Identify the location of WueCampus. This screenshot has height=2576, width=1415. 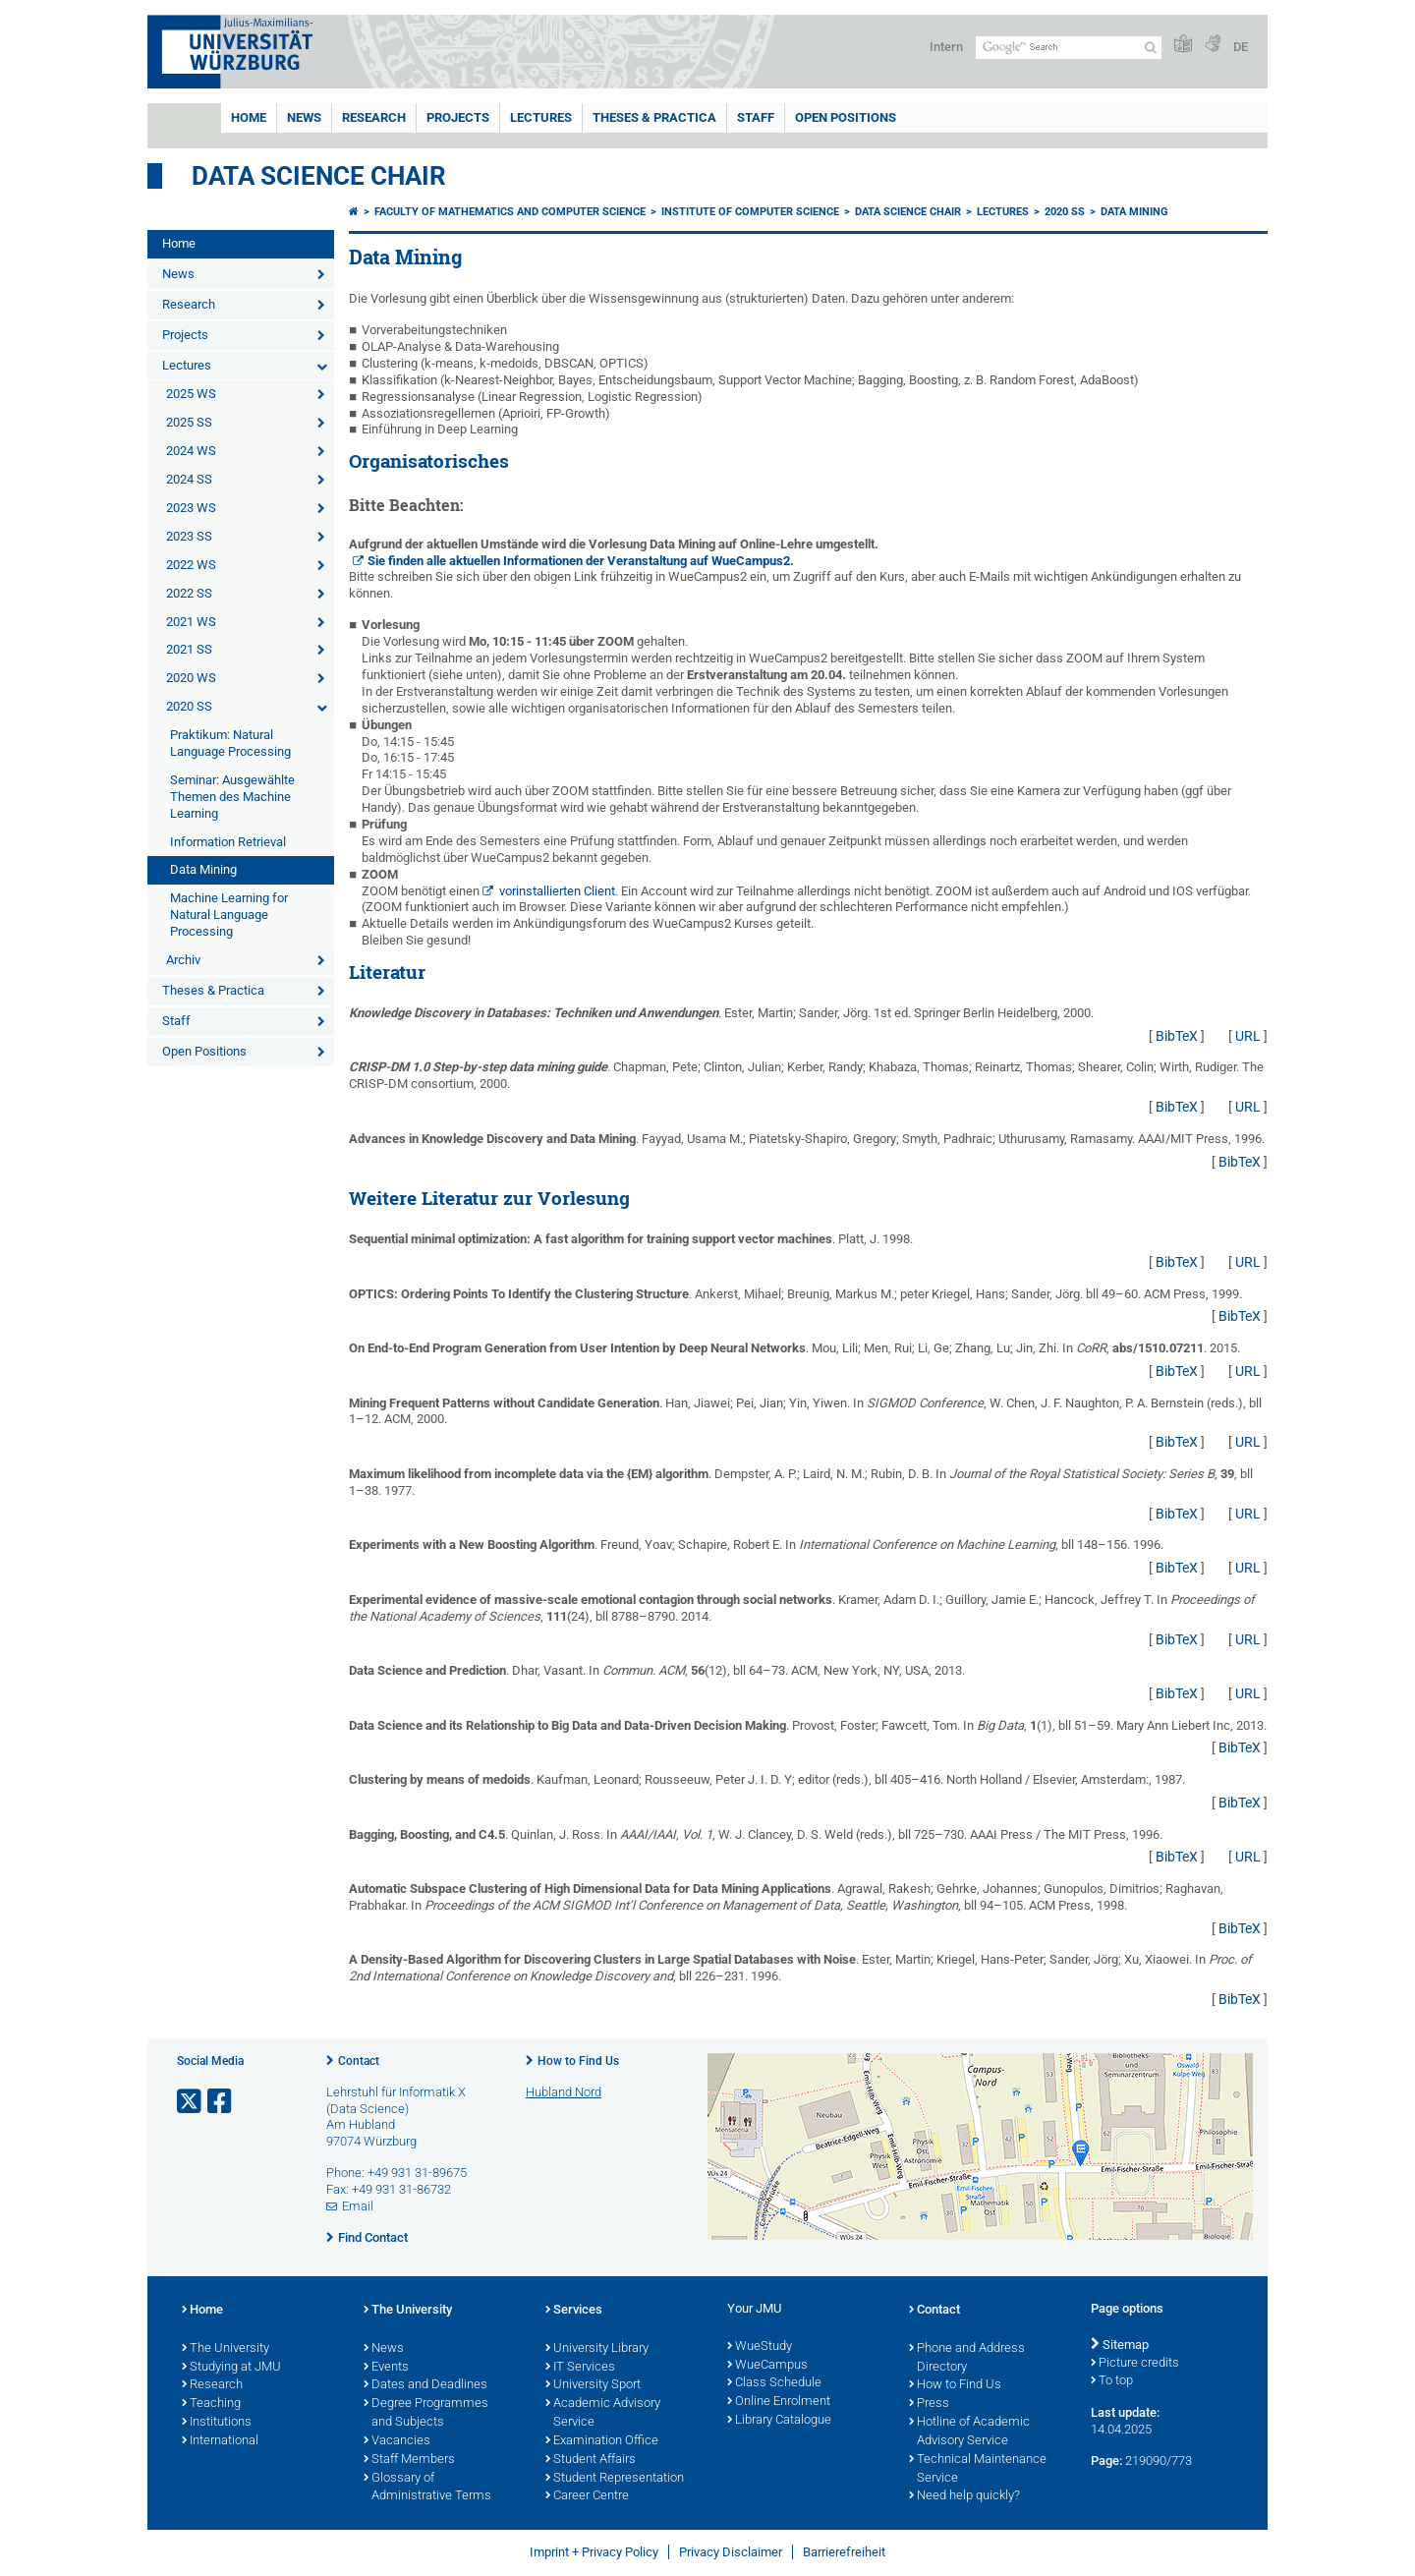
(767, 2366).